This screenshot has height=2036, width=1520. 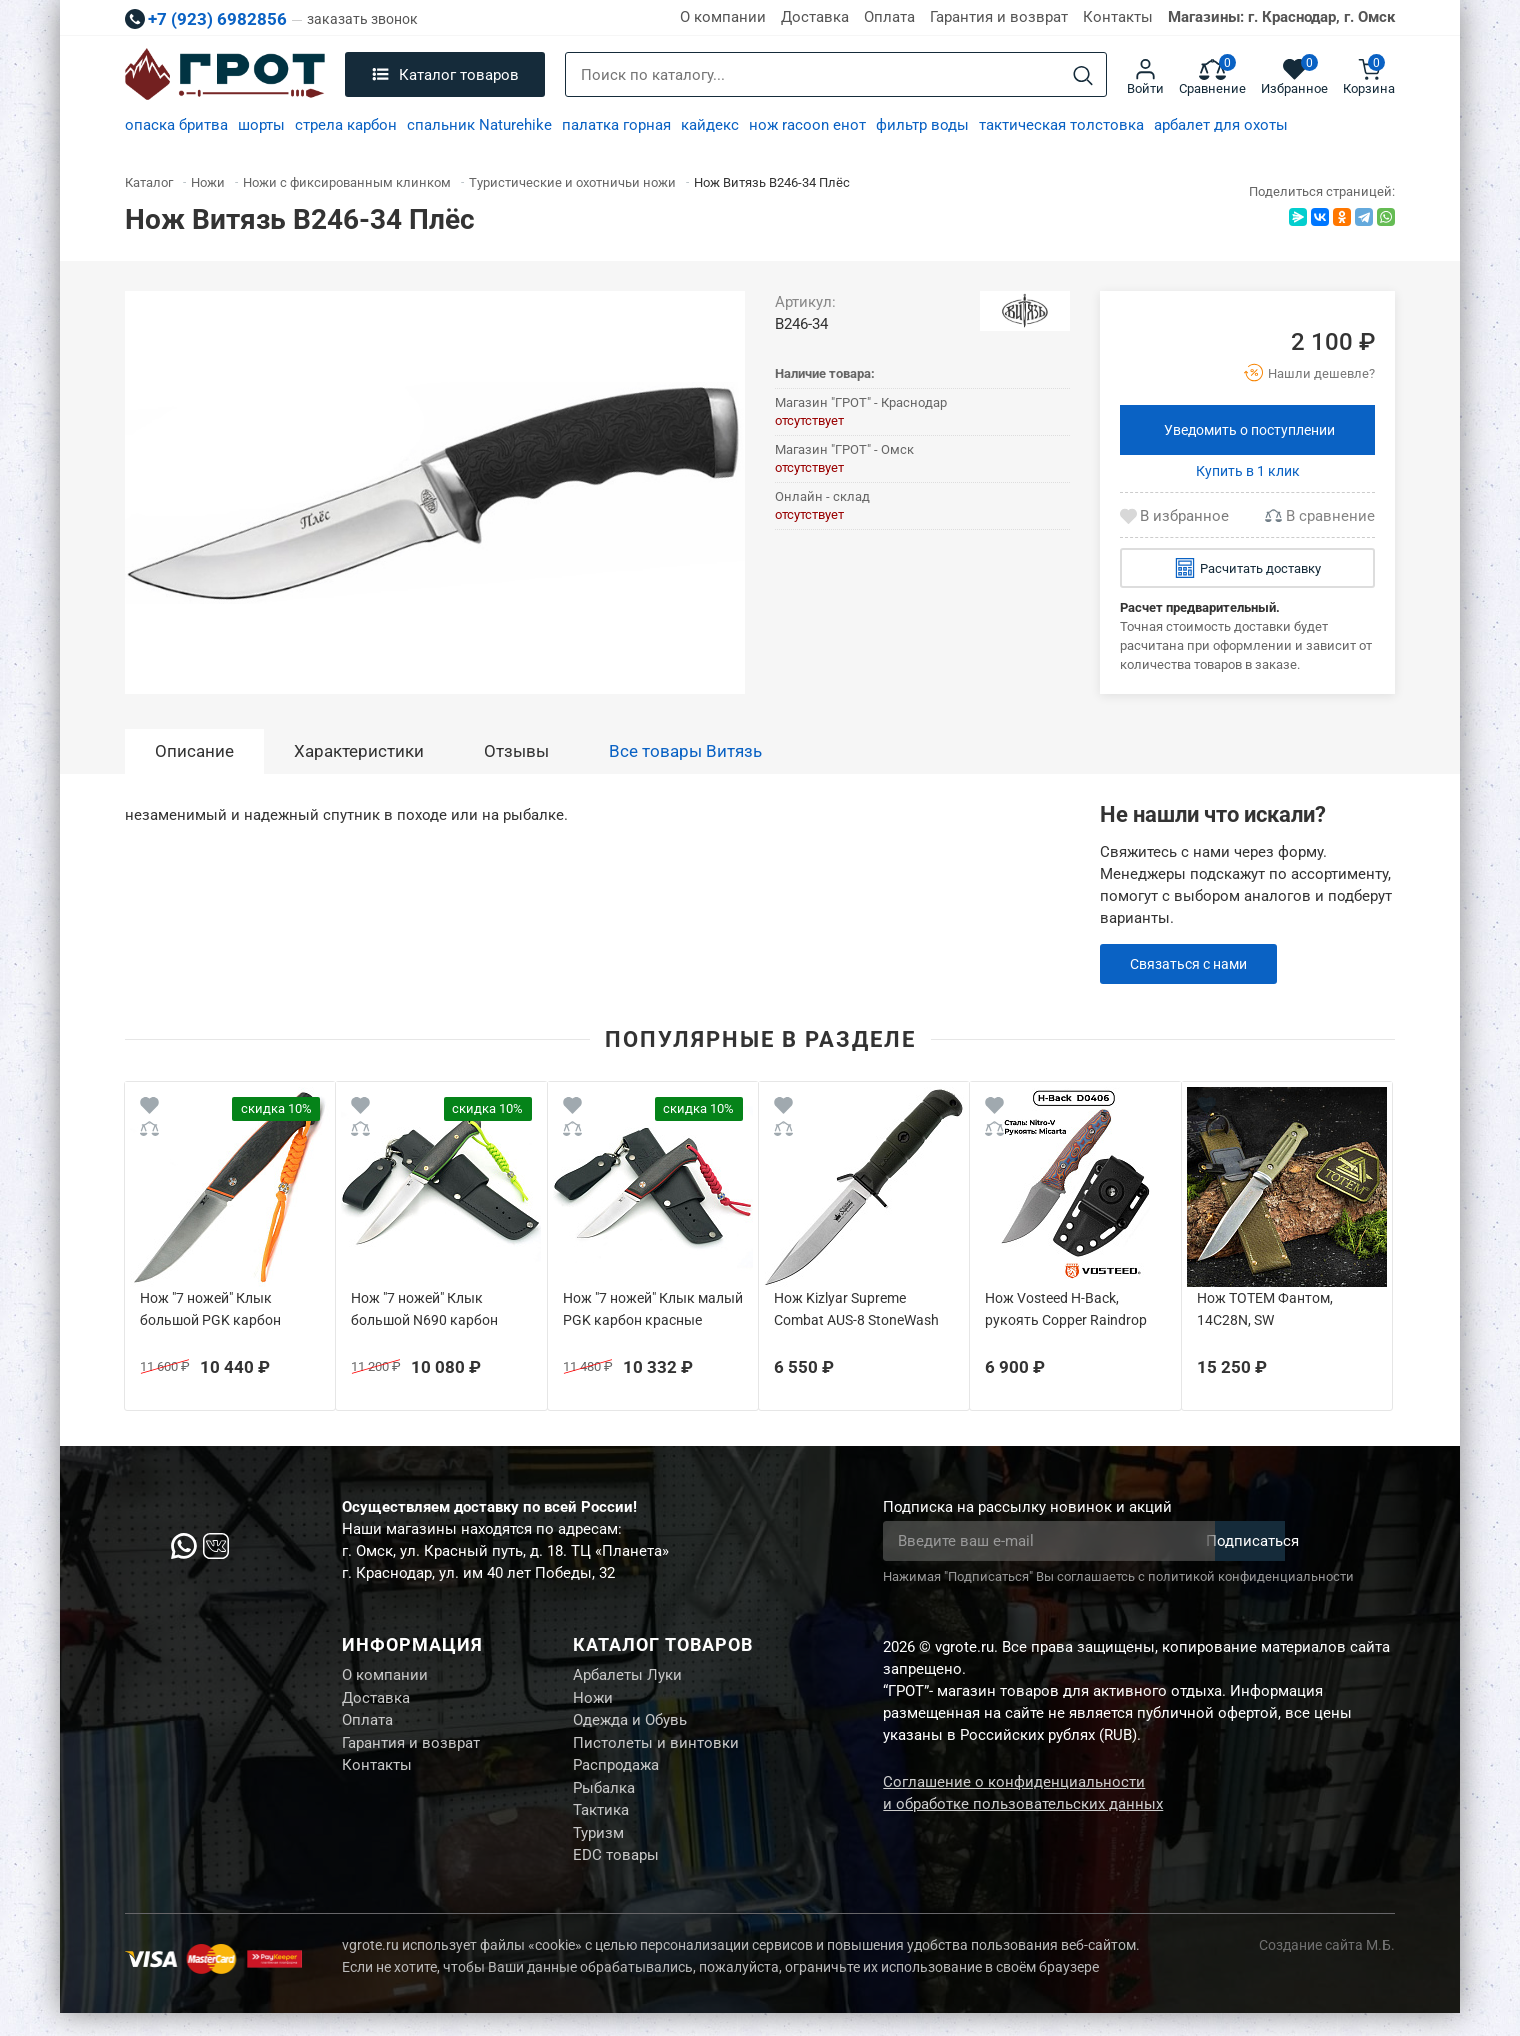 I want to click on Распродажа, so click(x=616, y=1777).